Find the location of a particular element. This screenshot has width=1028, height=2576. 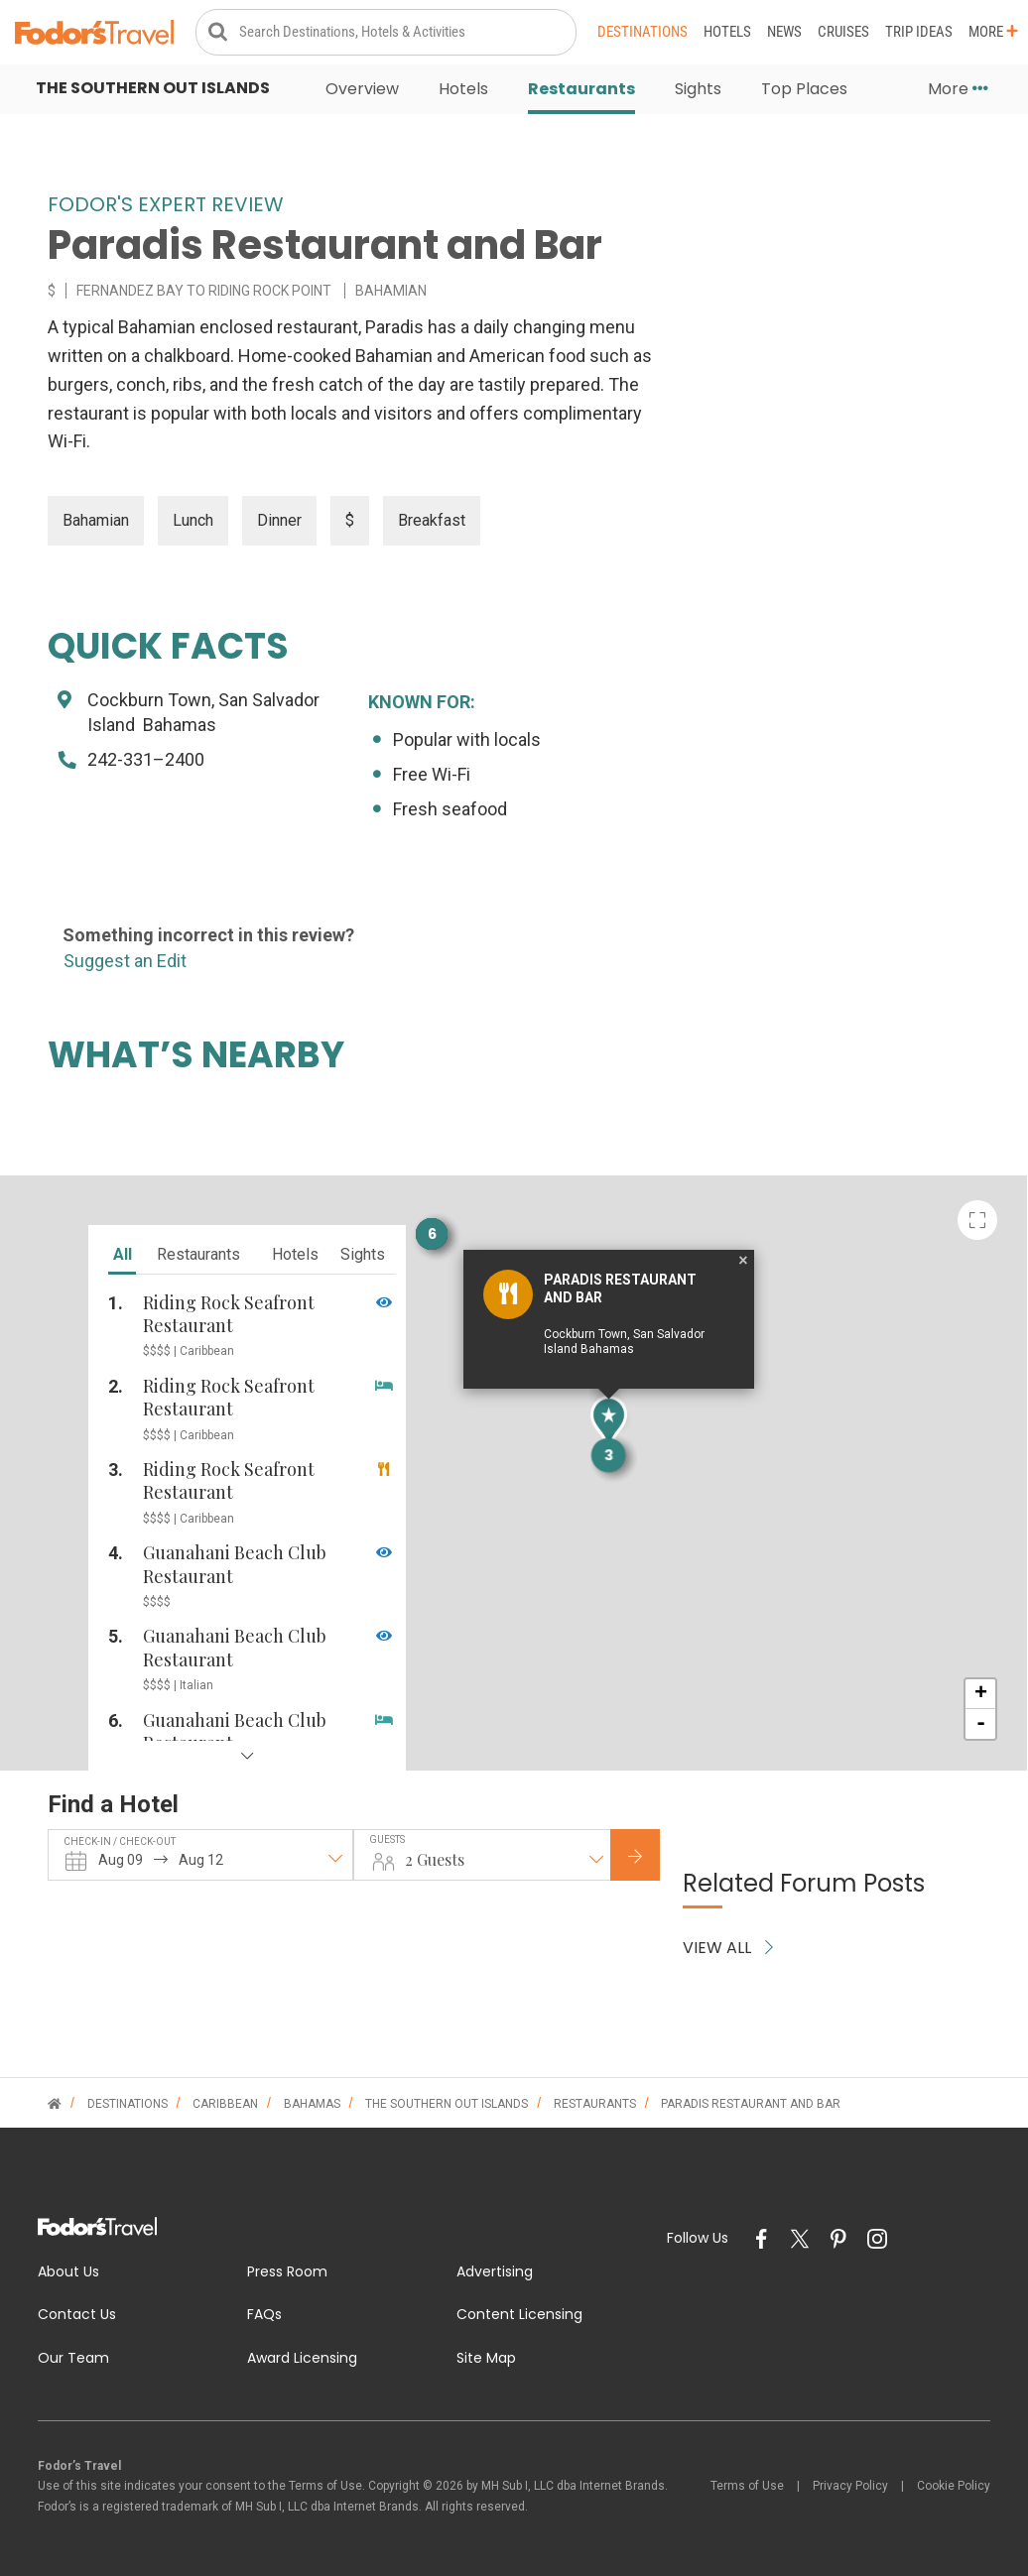

Content Licensing is located at coordinates (519, 2314).